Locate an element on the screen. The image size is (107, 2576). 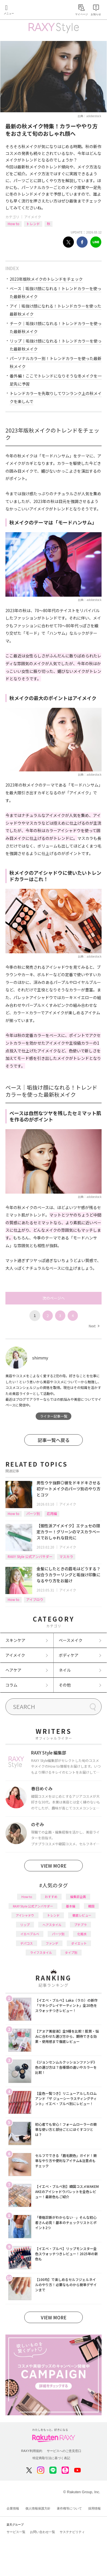
採用情報 is located at coordinates (94, 2508).